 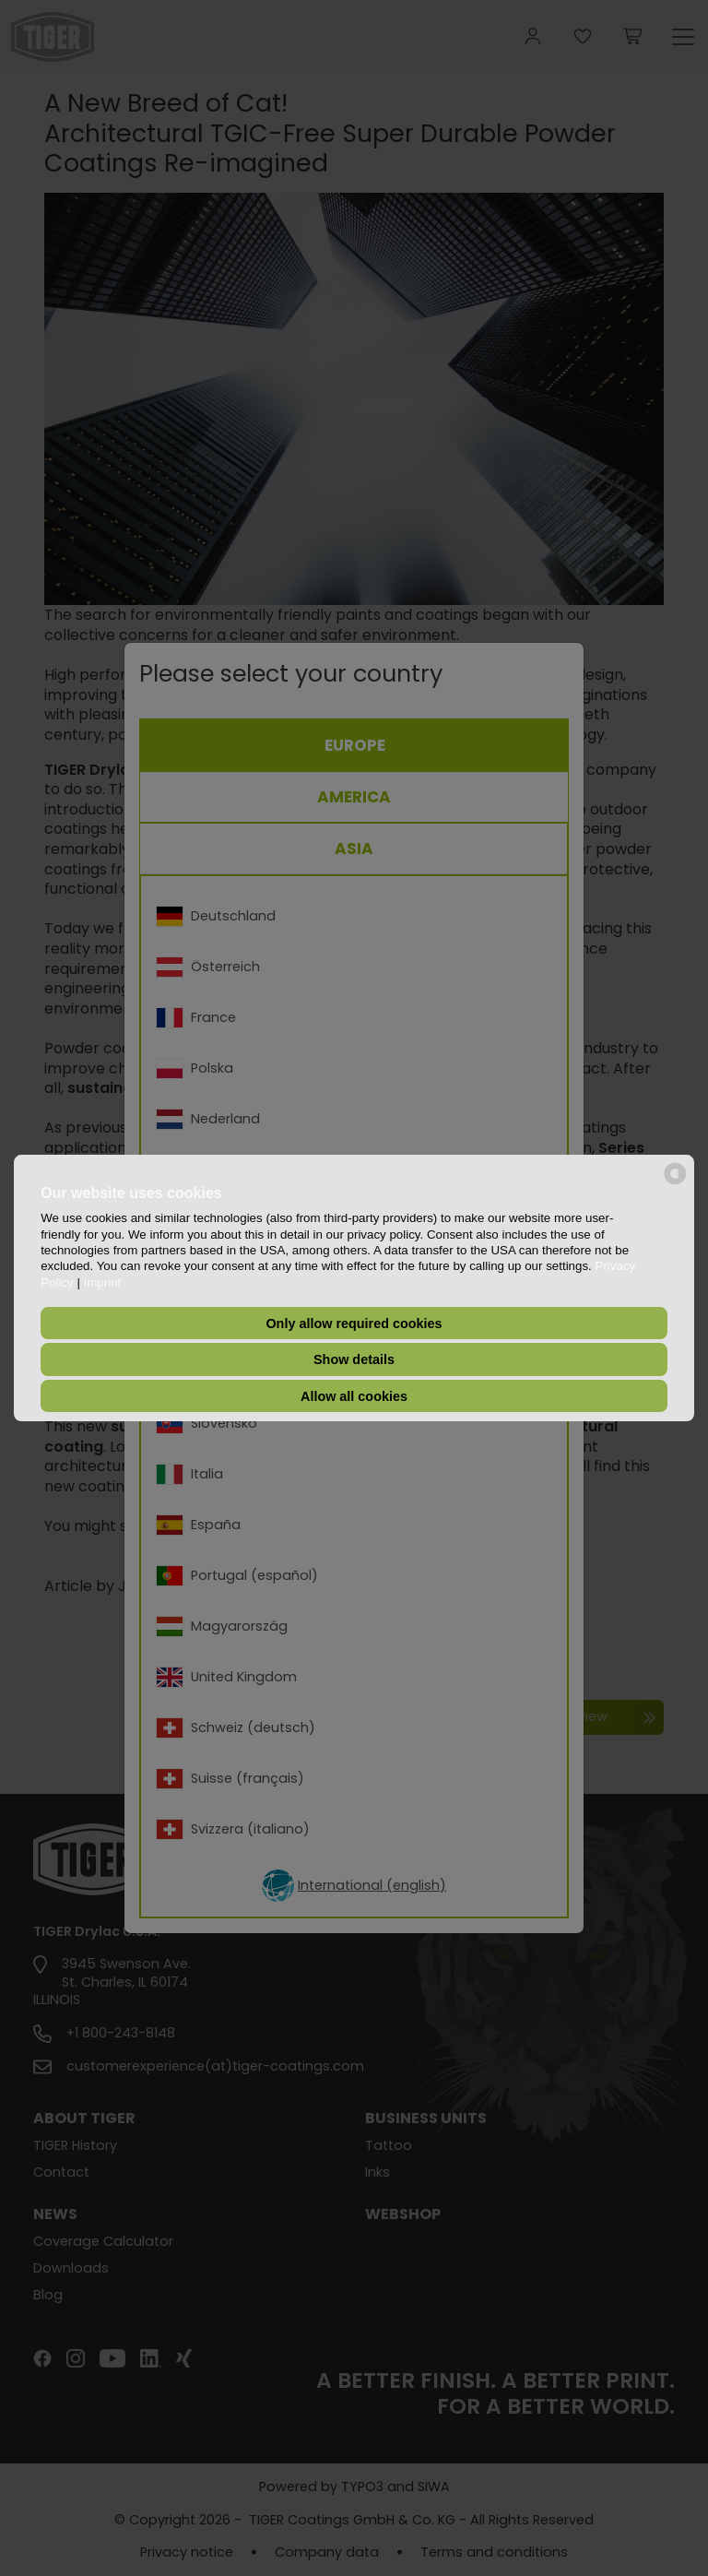 What do you see at coordinates (103, 1282) in the screenshot?
I see `Imprint` at bounding box center [103, 1282].